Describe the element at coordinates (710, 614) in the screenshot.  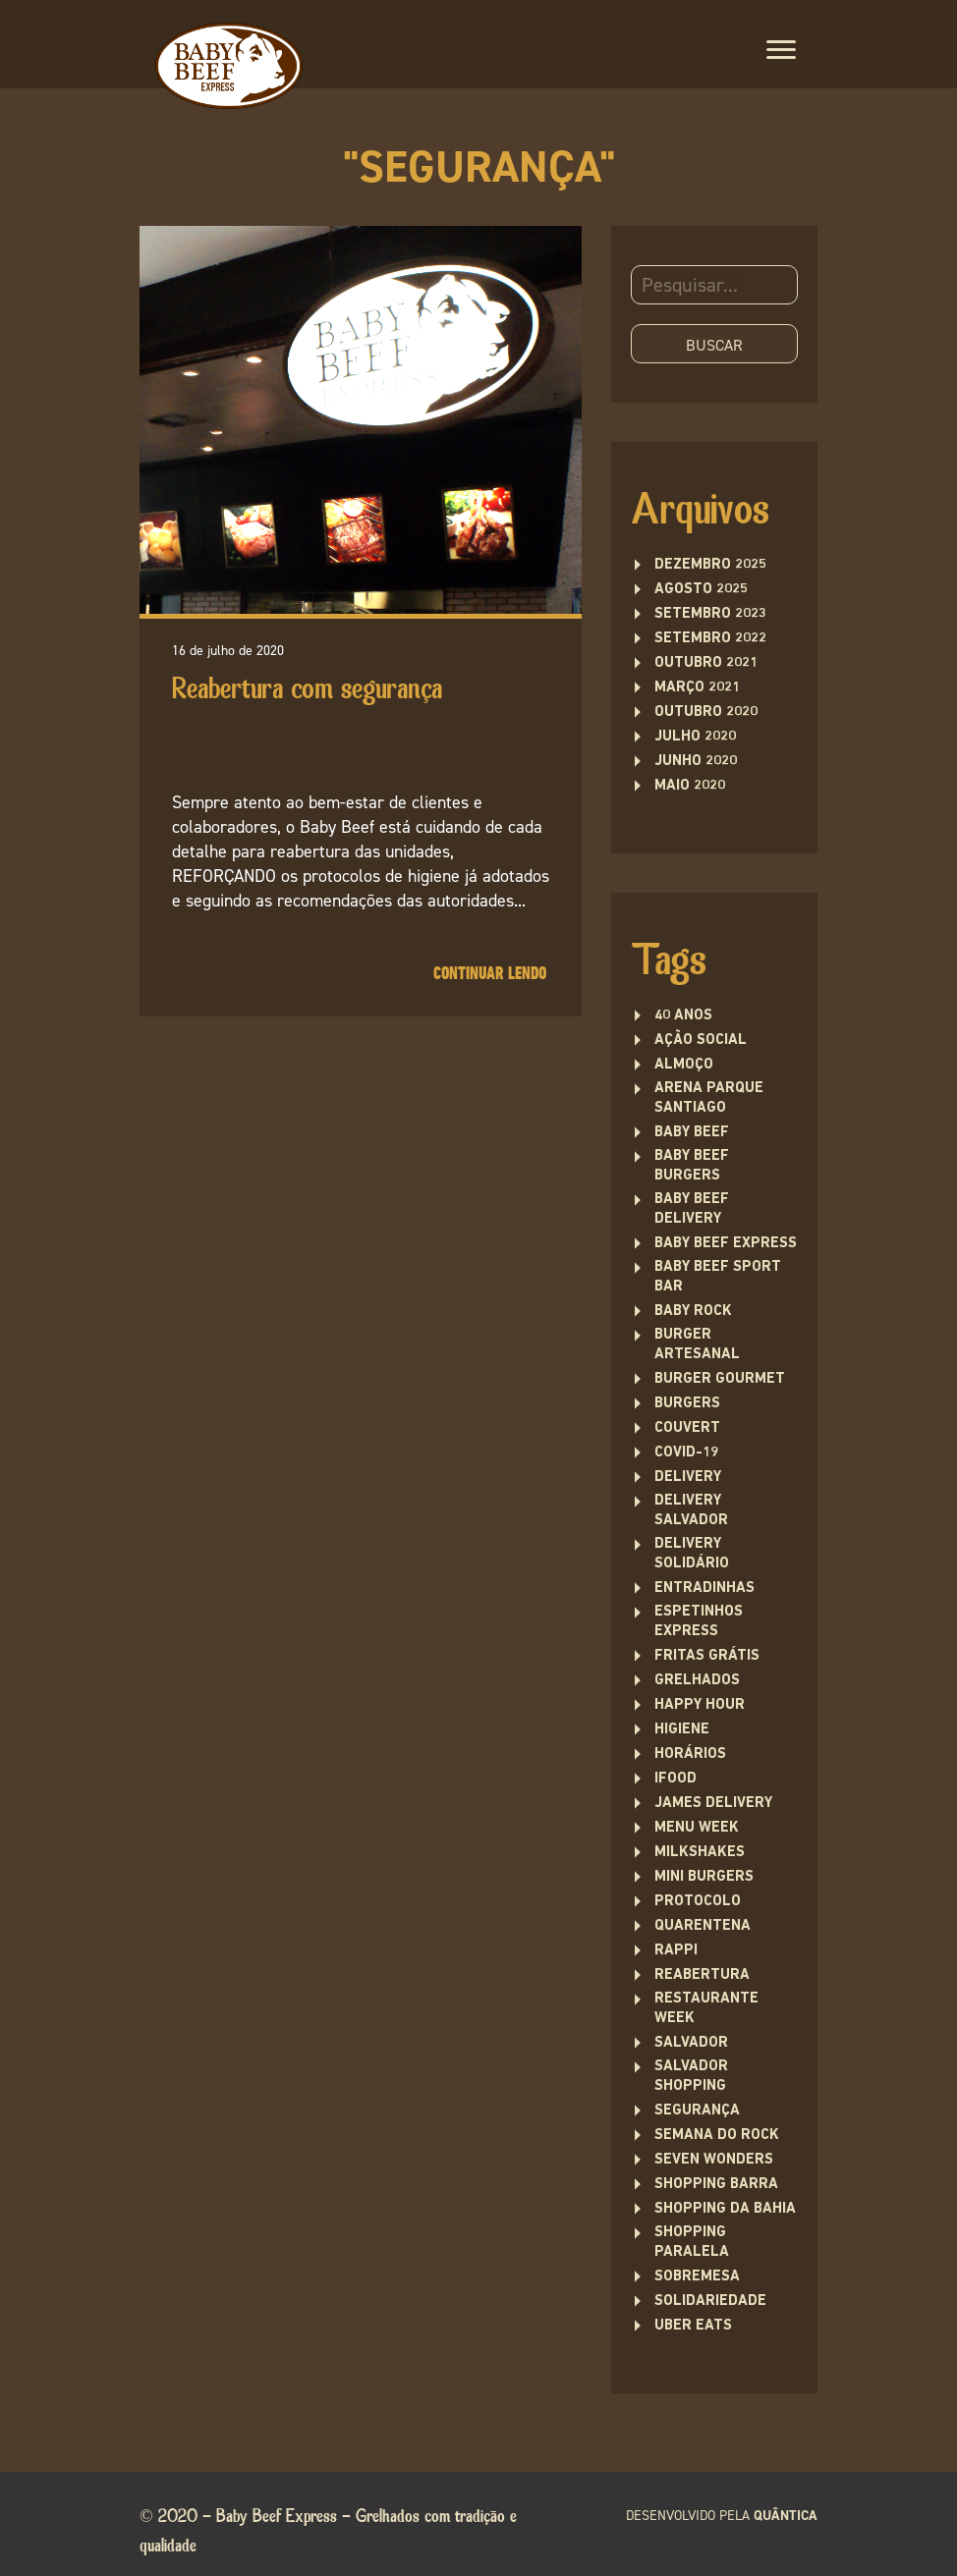
I see `setembro 2023` at that location.